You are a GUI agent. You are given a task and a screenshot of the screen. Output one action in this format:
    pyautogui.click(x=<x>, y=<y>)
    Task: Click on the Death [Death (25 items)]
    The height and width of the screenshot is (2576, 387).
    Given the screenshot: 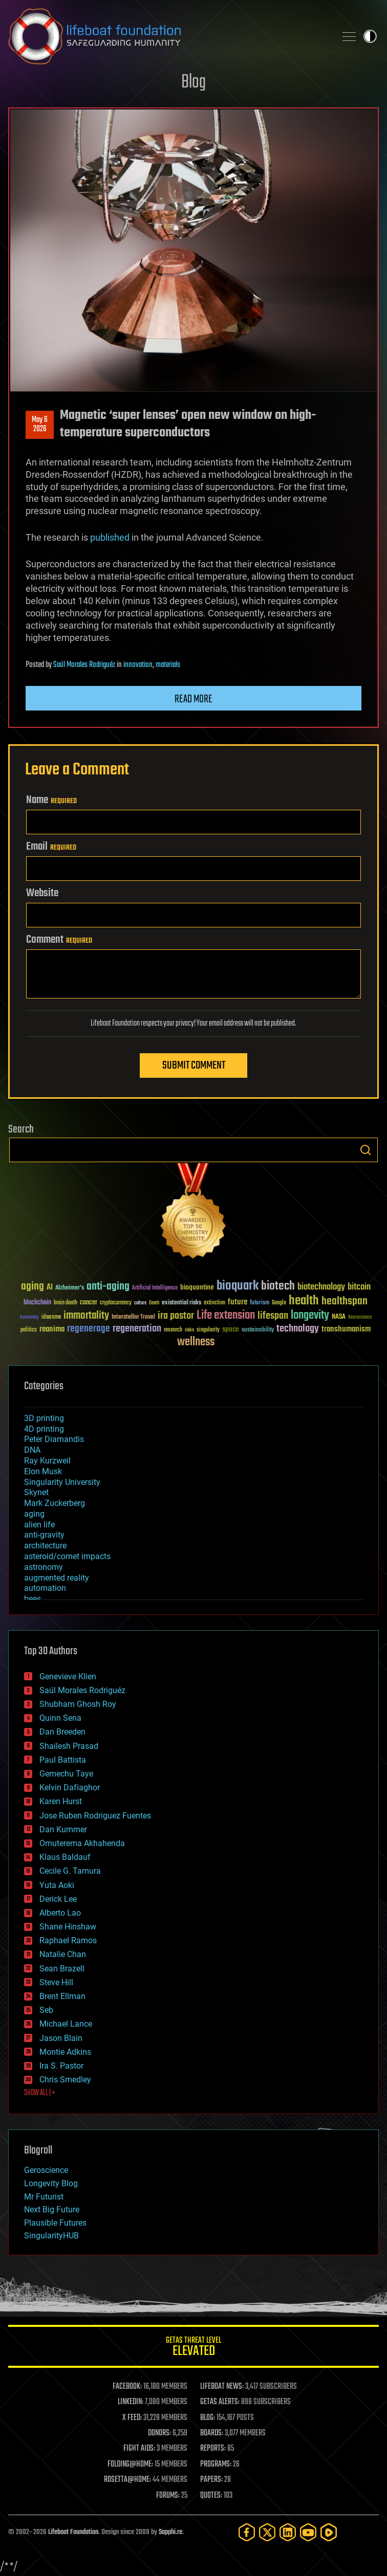 What is the action you would take?
    pyautogui.click(x=154, y=1303)
    